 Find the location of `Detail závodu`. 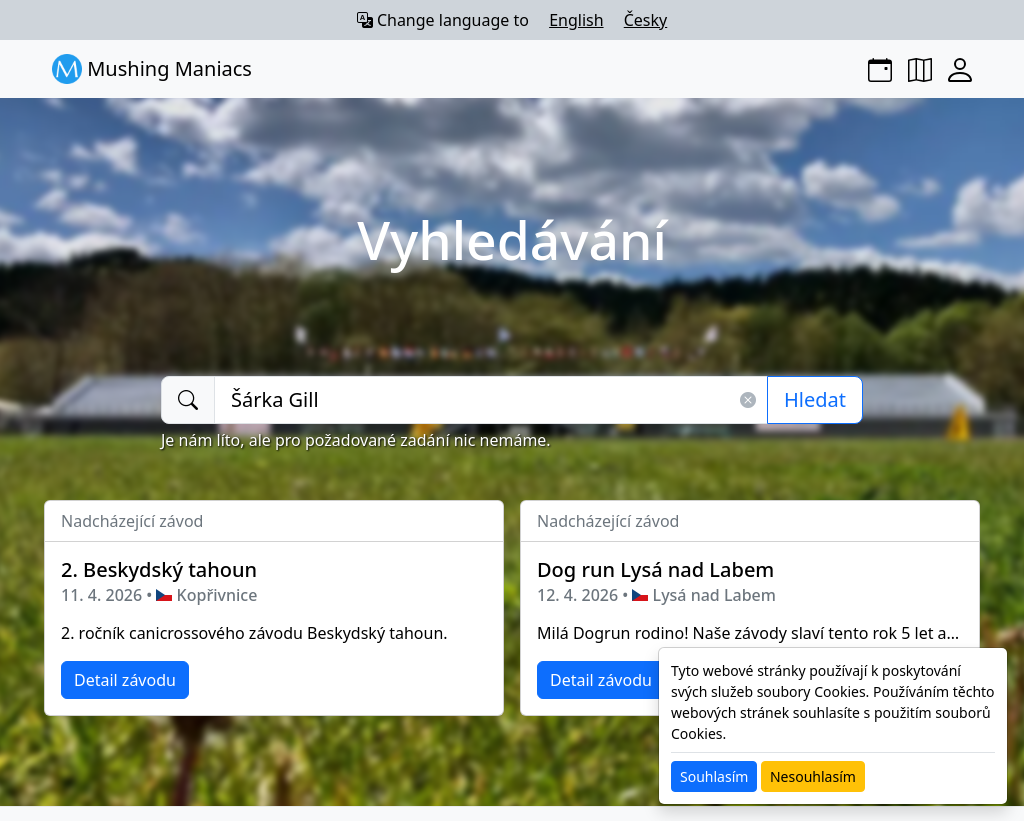

Detail závodu is located at coordinates (125, 680).